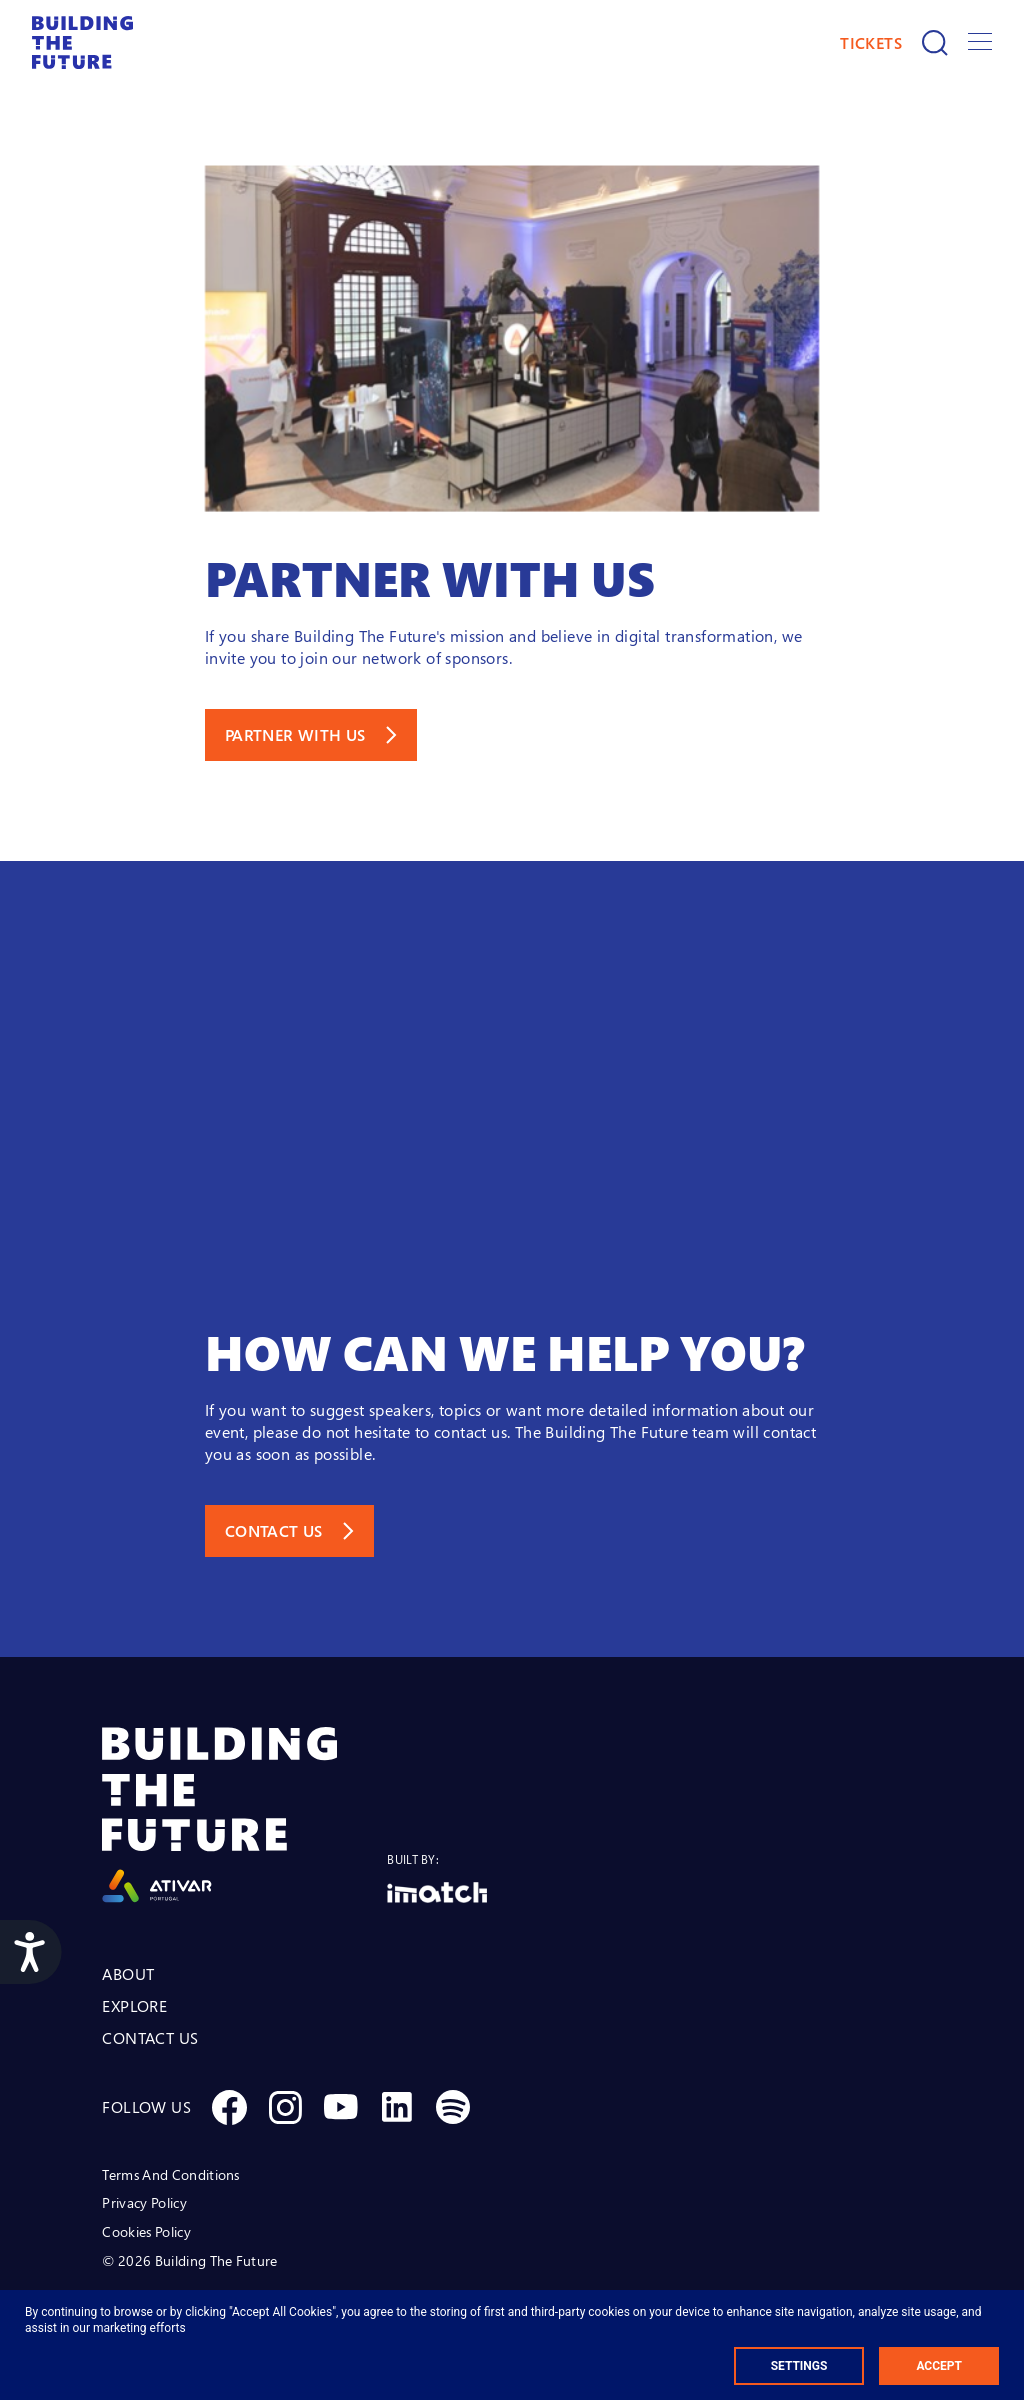  I want to click on ABOUT, so click(128, 1974).